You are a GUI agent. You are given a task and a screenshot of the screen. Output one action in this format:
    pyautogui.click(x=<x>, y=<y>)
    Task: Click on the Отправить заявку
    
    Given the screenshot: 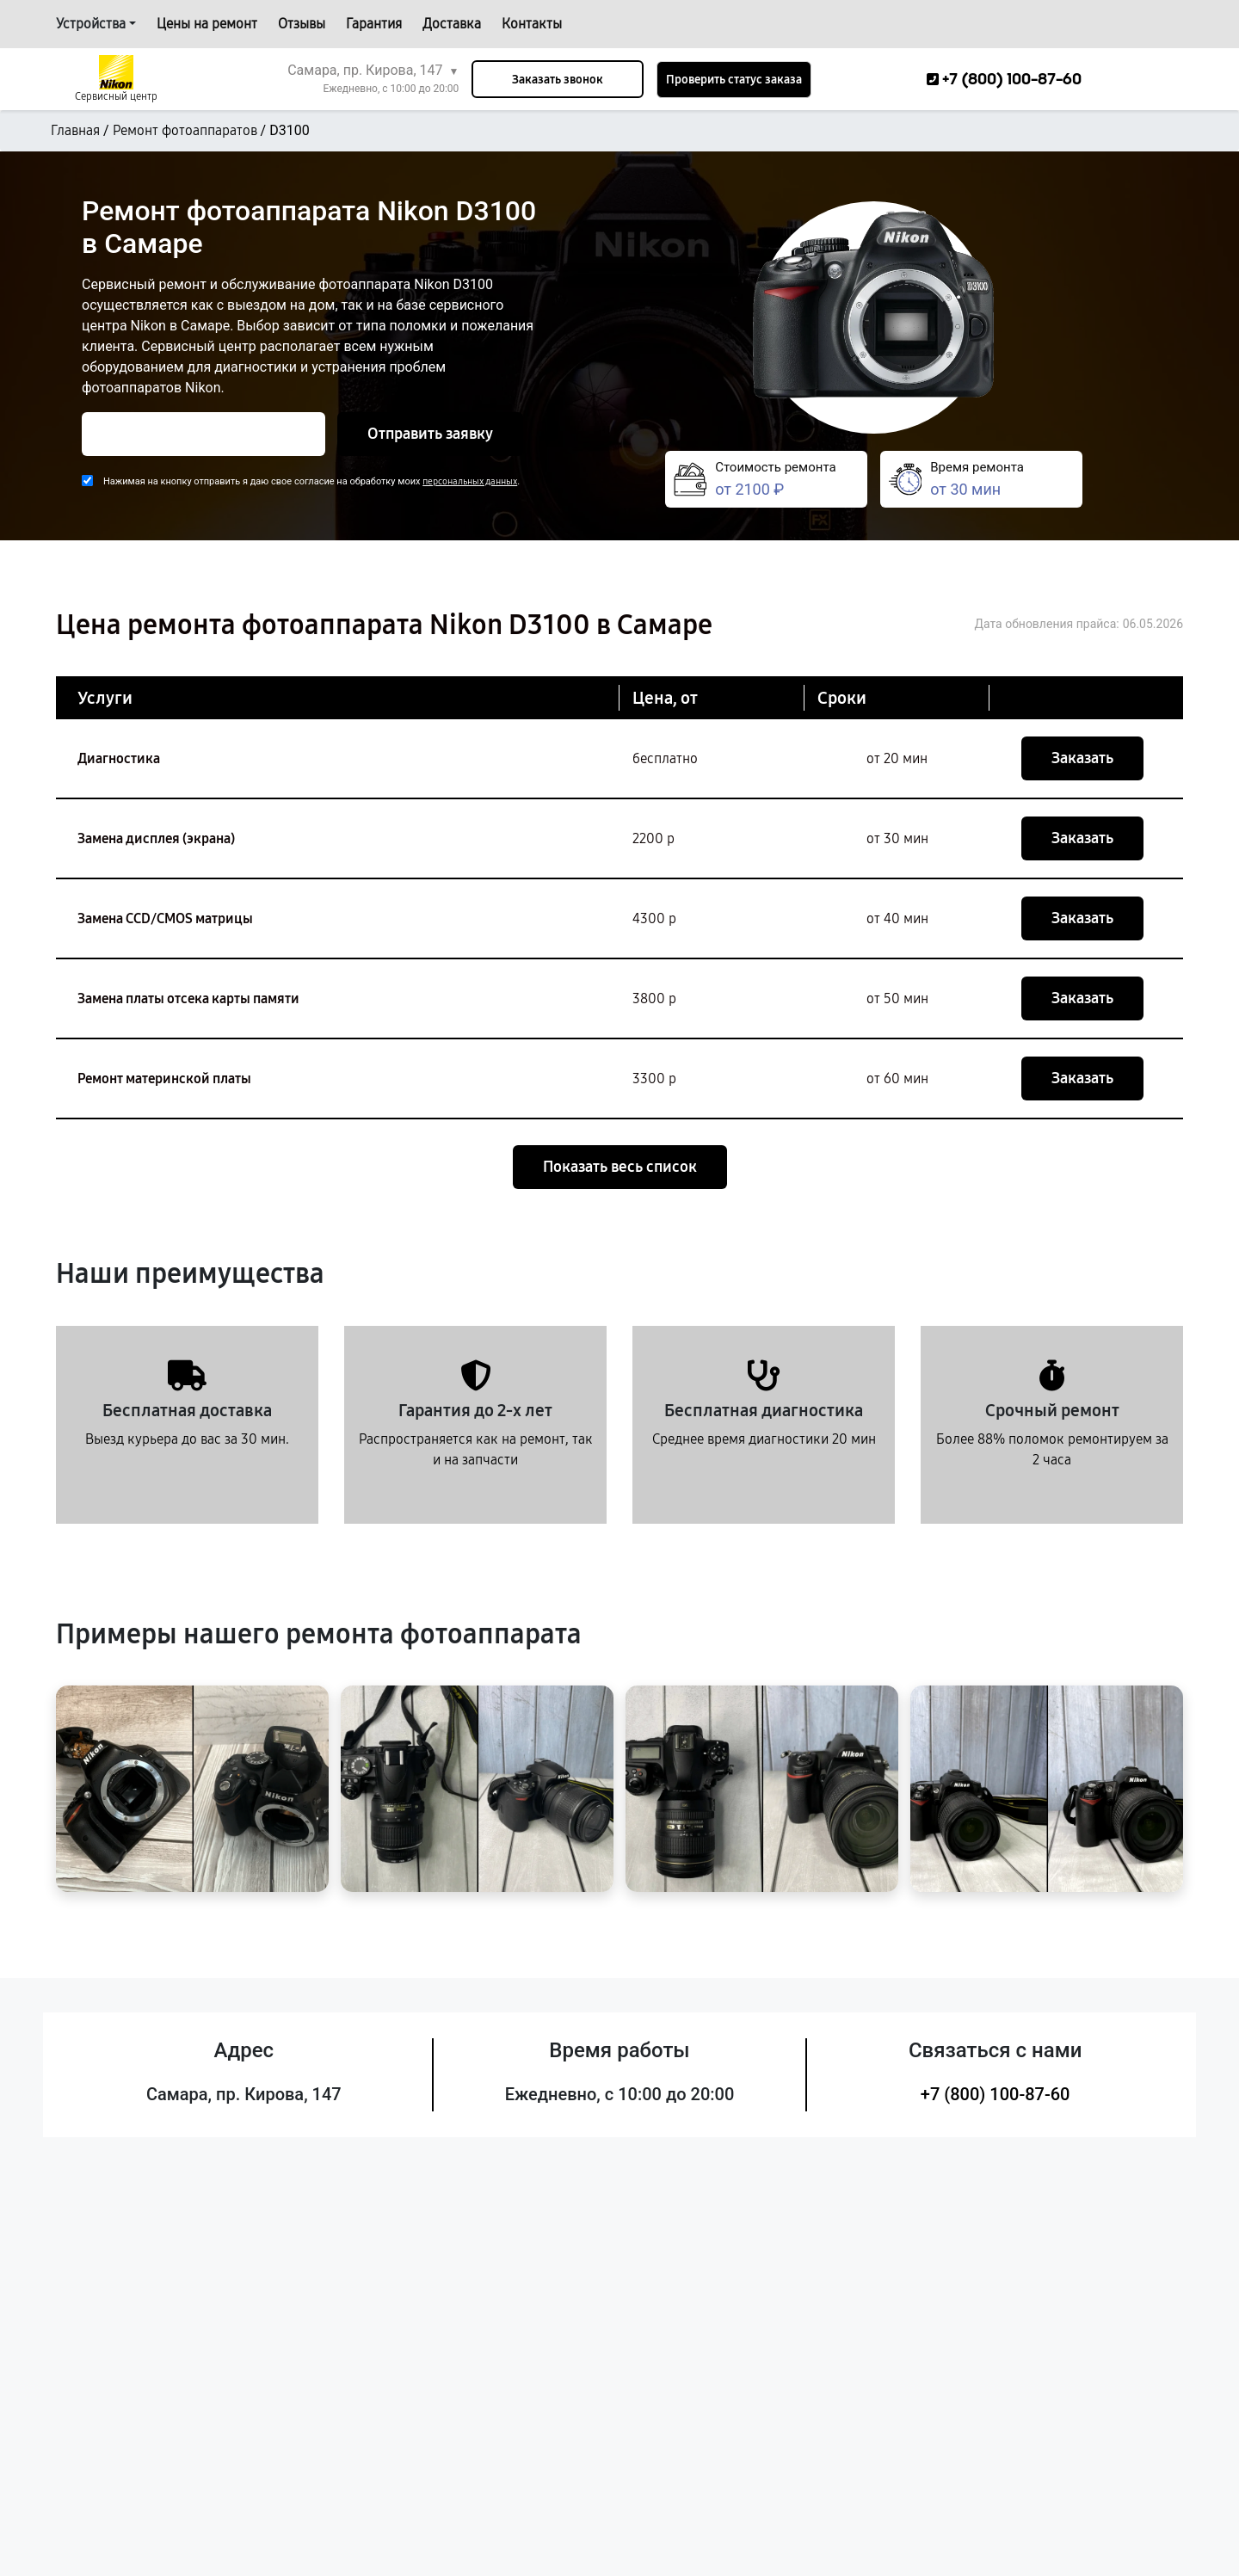 What is the action you would take?
    pyautogui.click(x=430, y=433)
    